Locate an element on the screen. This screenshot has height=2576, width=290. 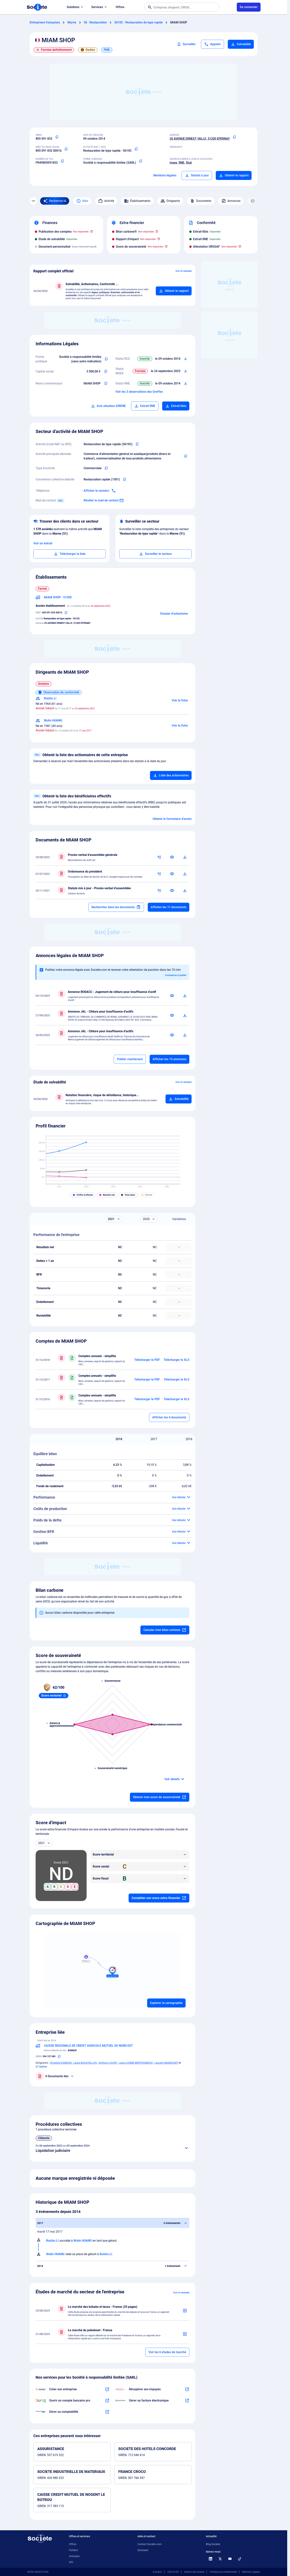
Annonces is located at coordinates (231, 201).